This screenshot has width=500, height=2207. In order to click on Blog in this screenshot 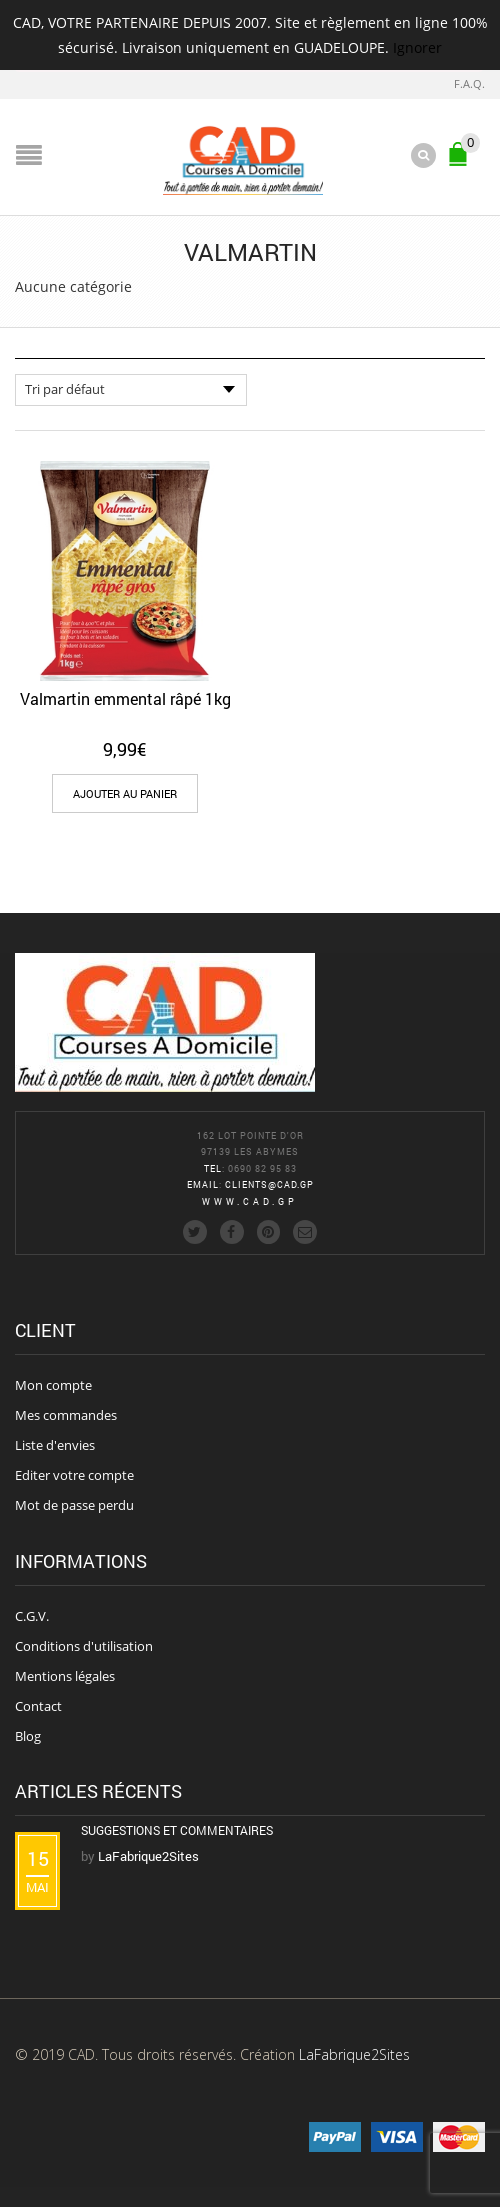, I will do `click(28, 1736)`.